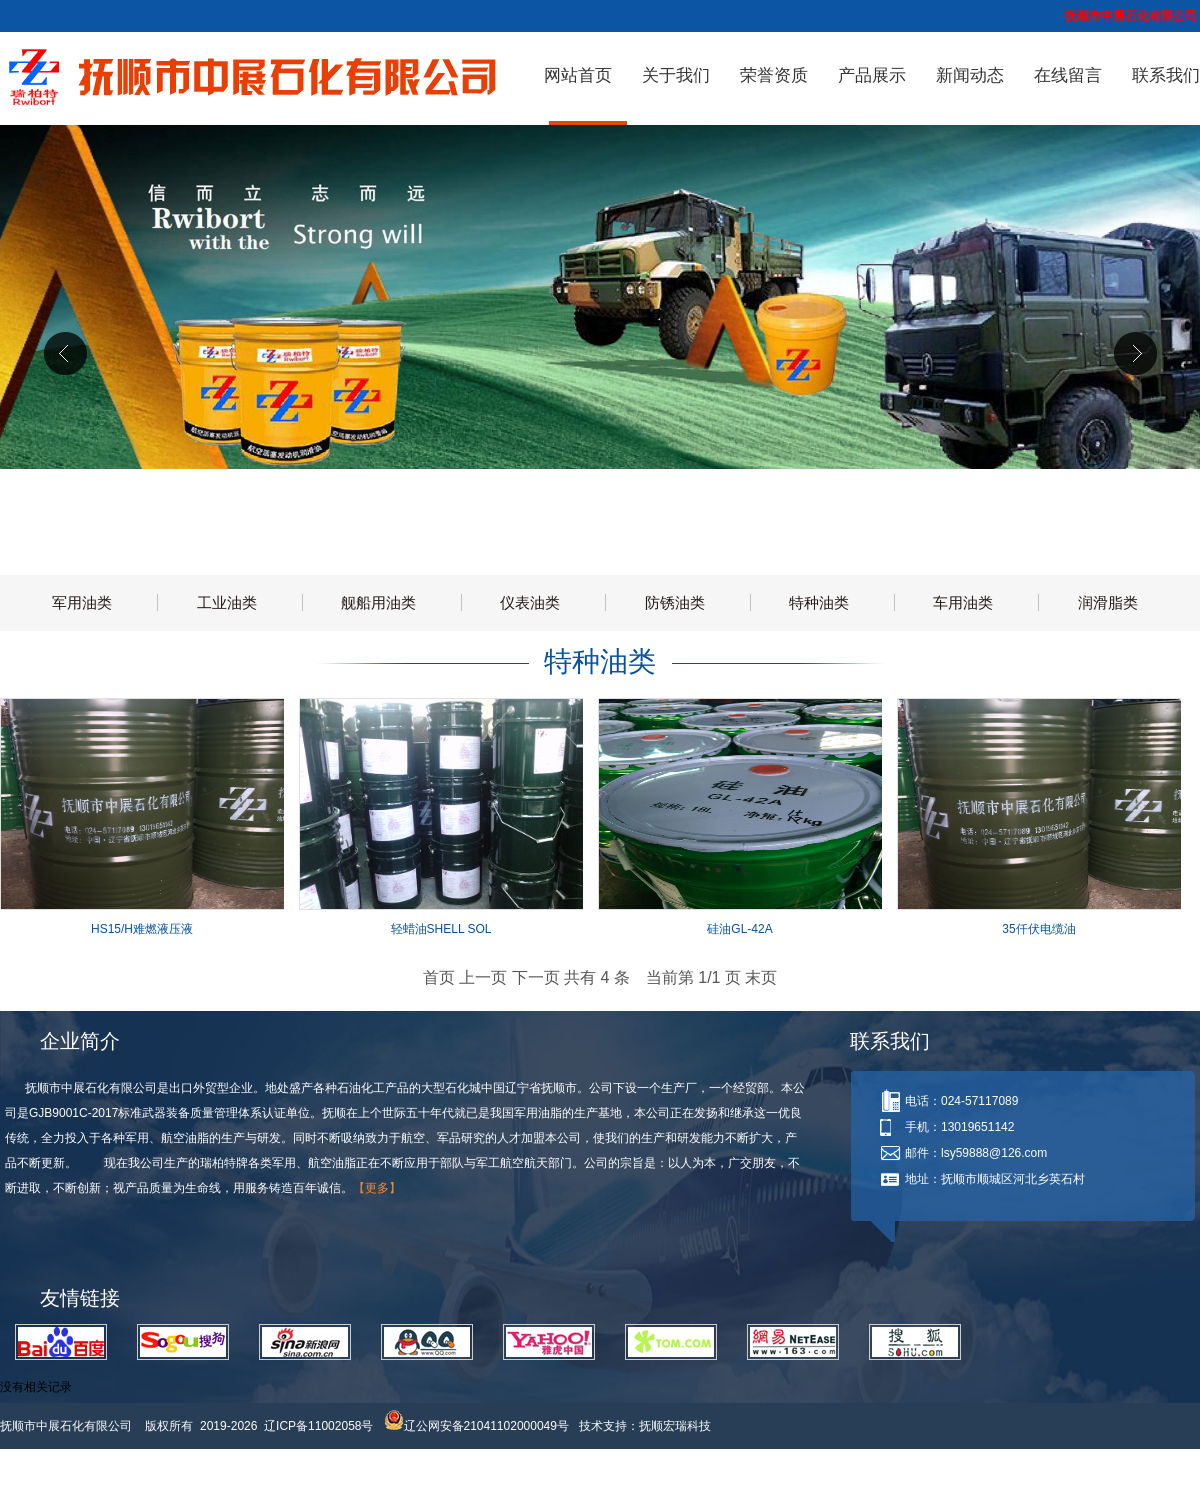  What do you see at coordinates (377, 1188) in the screenshot?
I see `【更多】` at bounding box center [377, 1188].